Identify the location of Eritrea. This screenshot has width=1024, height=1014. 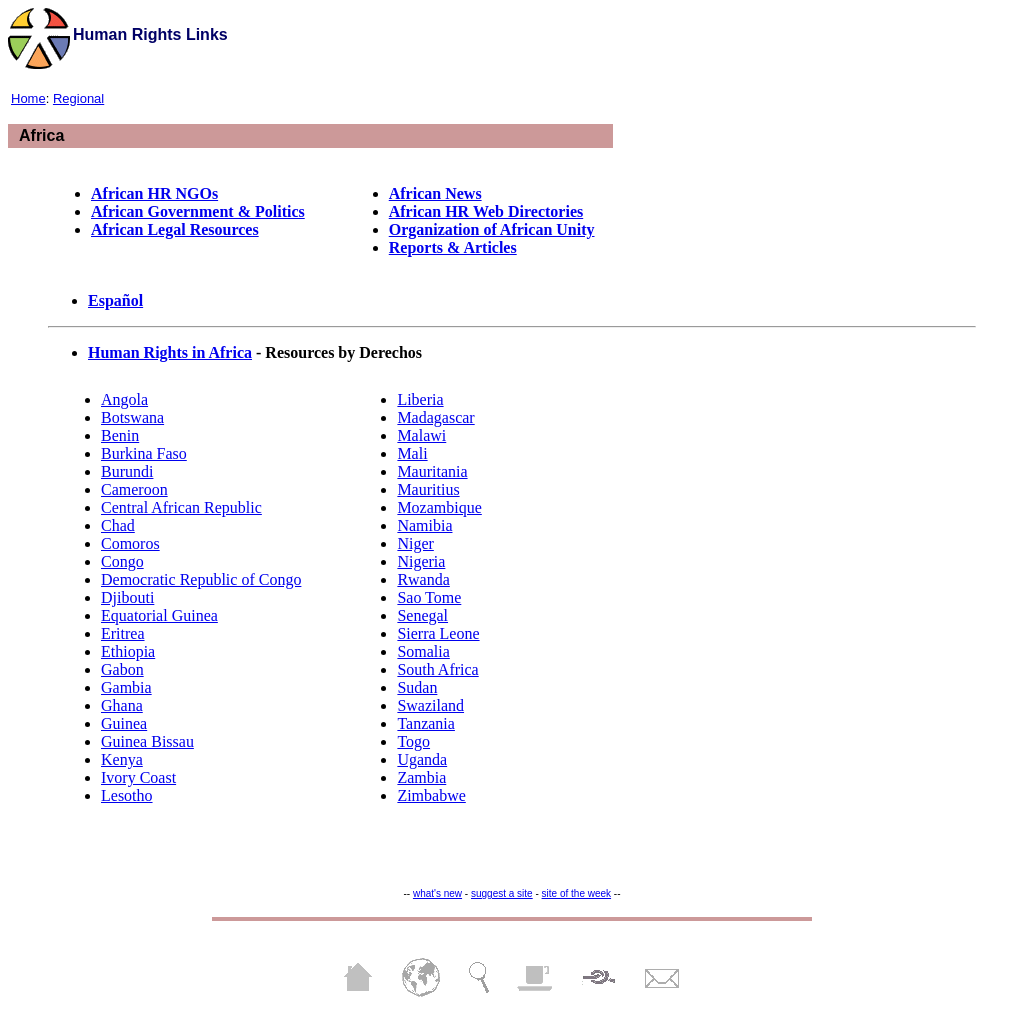
(123, 633).